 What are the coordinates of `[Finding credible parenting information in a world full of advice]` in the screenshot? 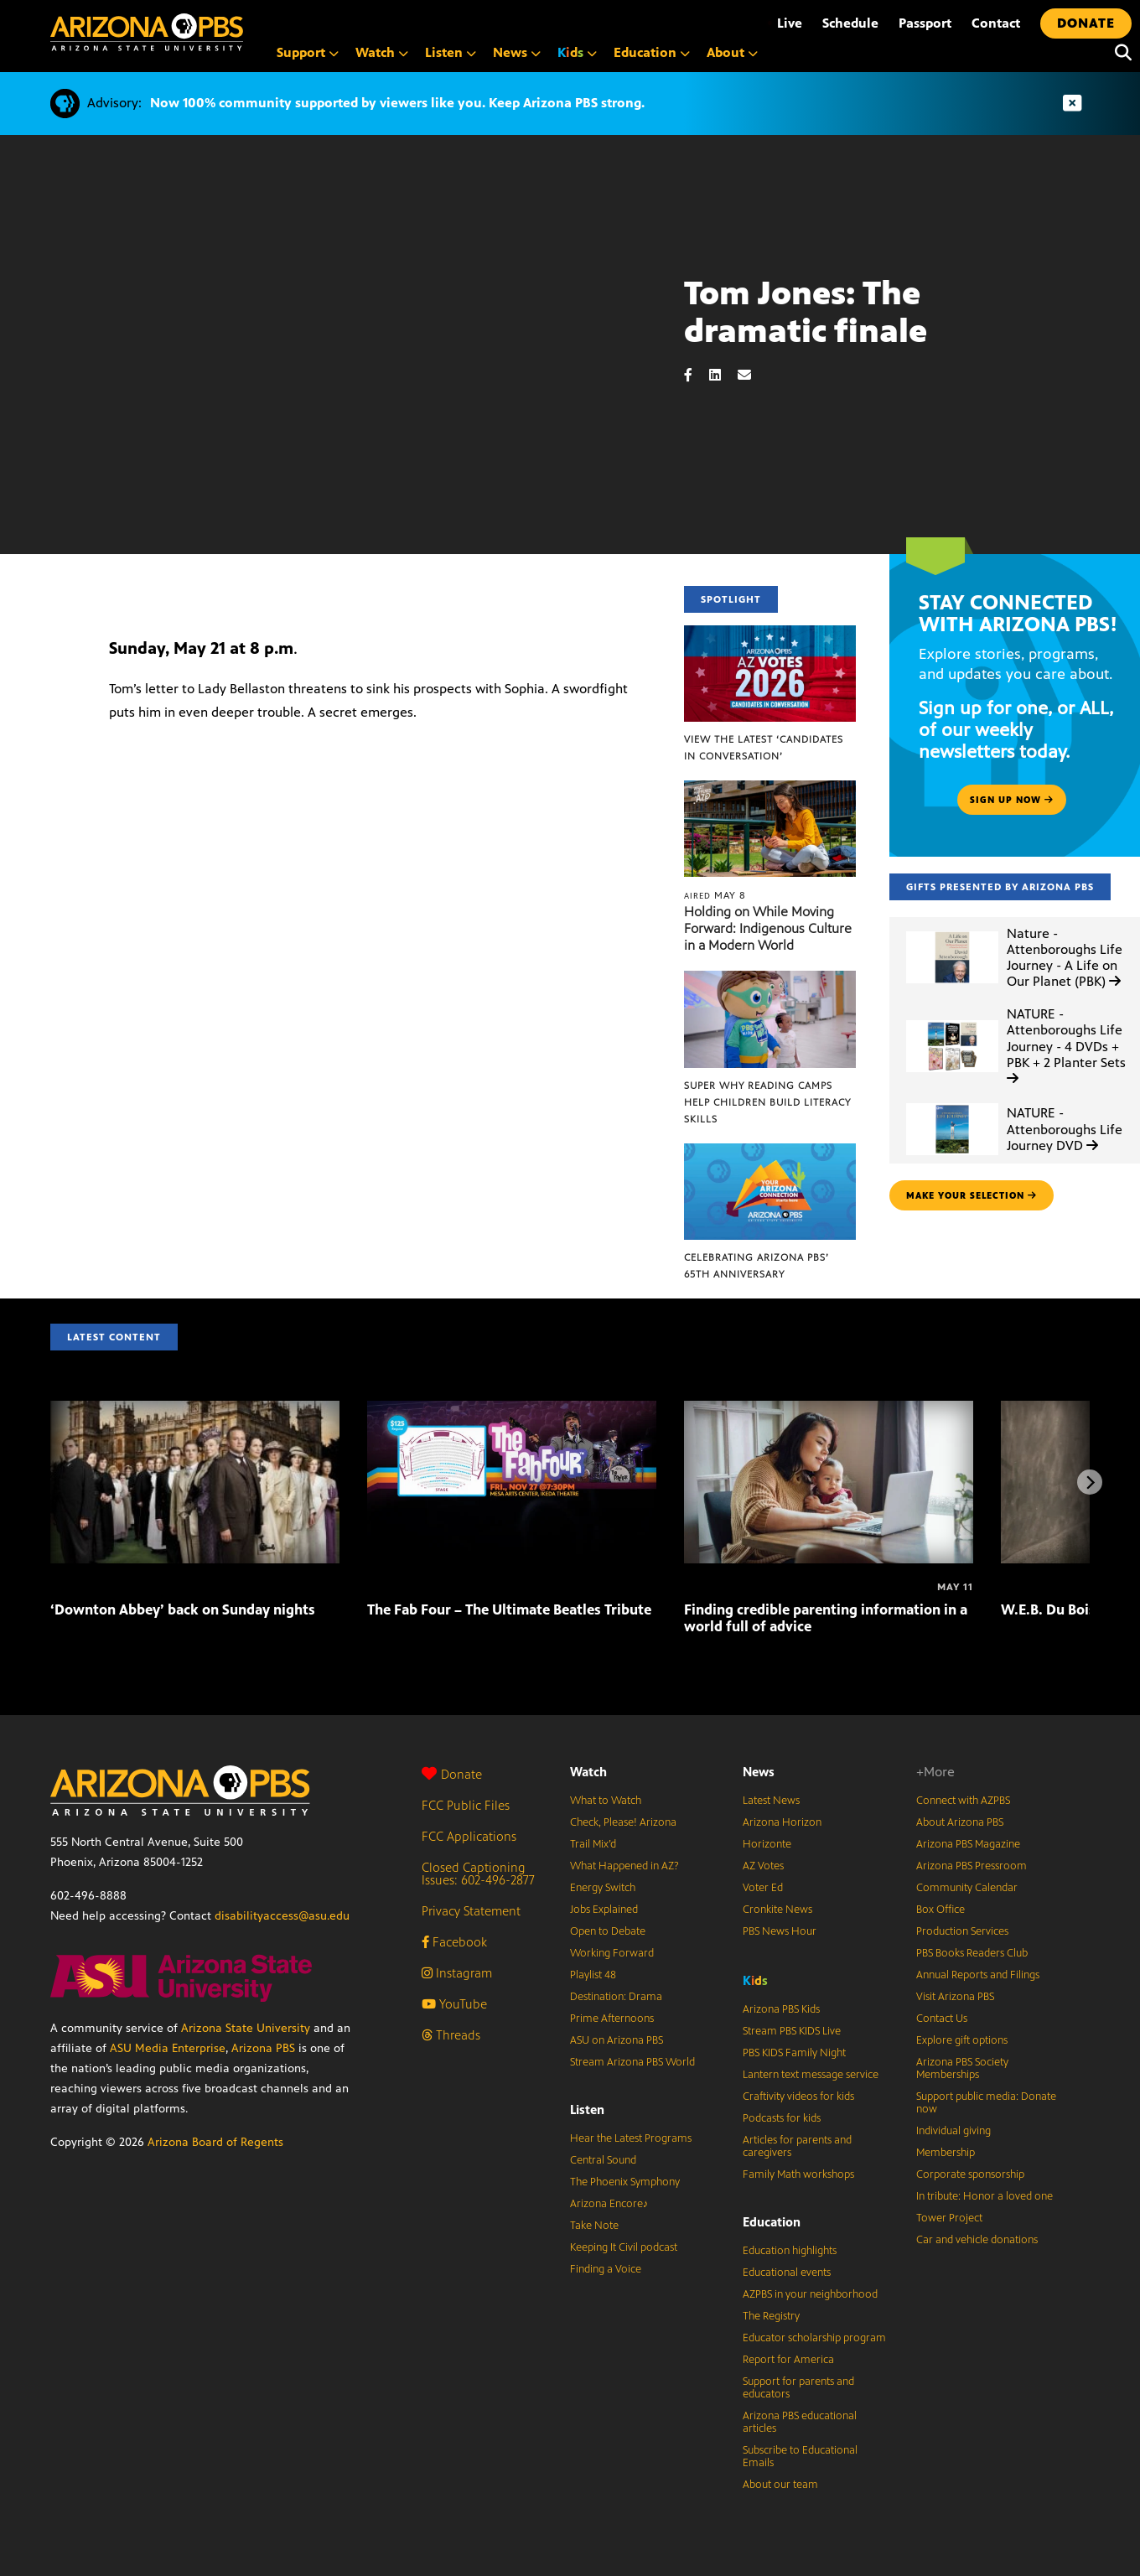 It's located at (828, 1410).